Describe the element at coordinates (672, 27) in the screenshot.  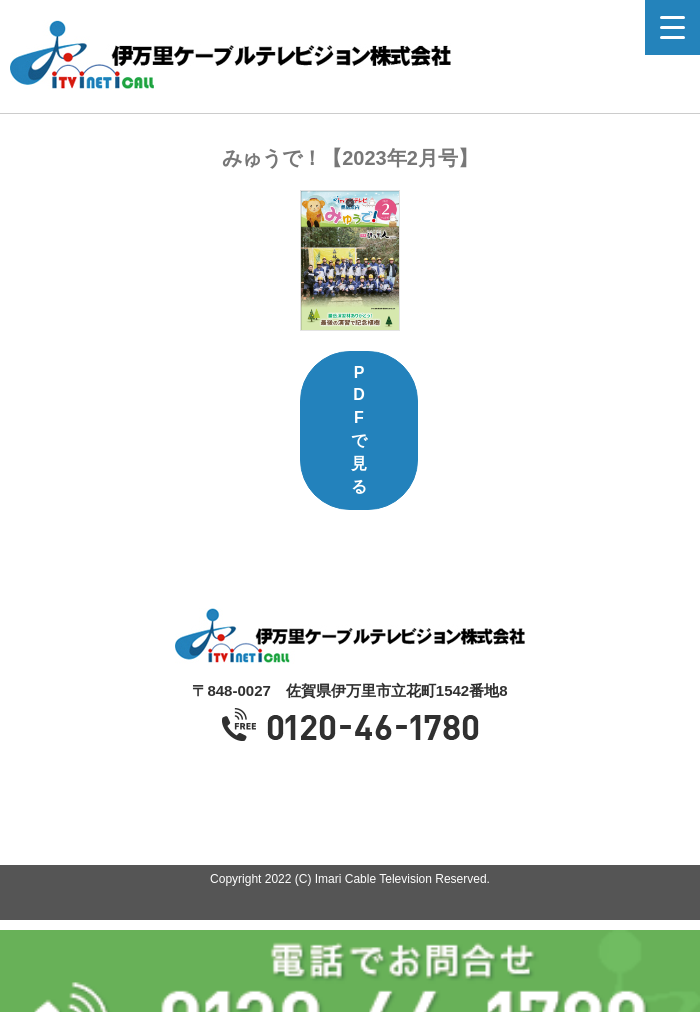
I see `[Menu Trigger]` at that location.